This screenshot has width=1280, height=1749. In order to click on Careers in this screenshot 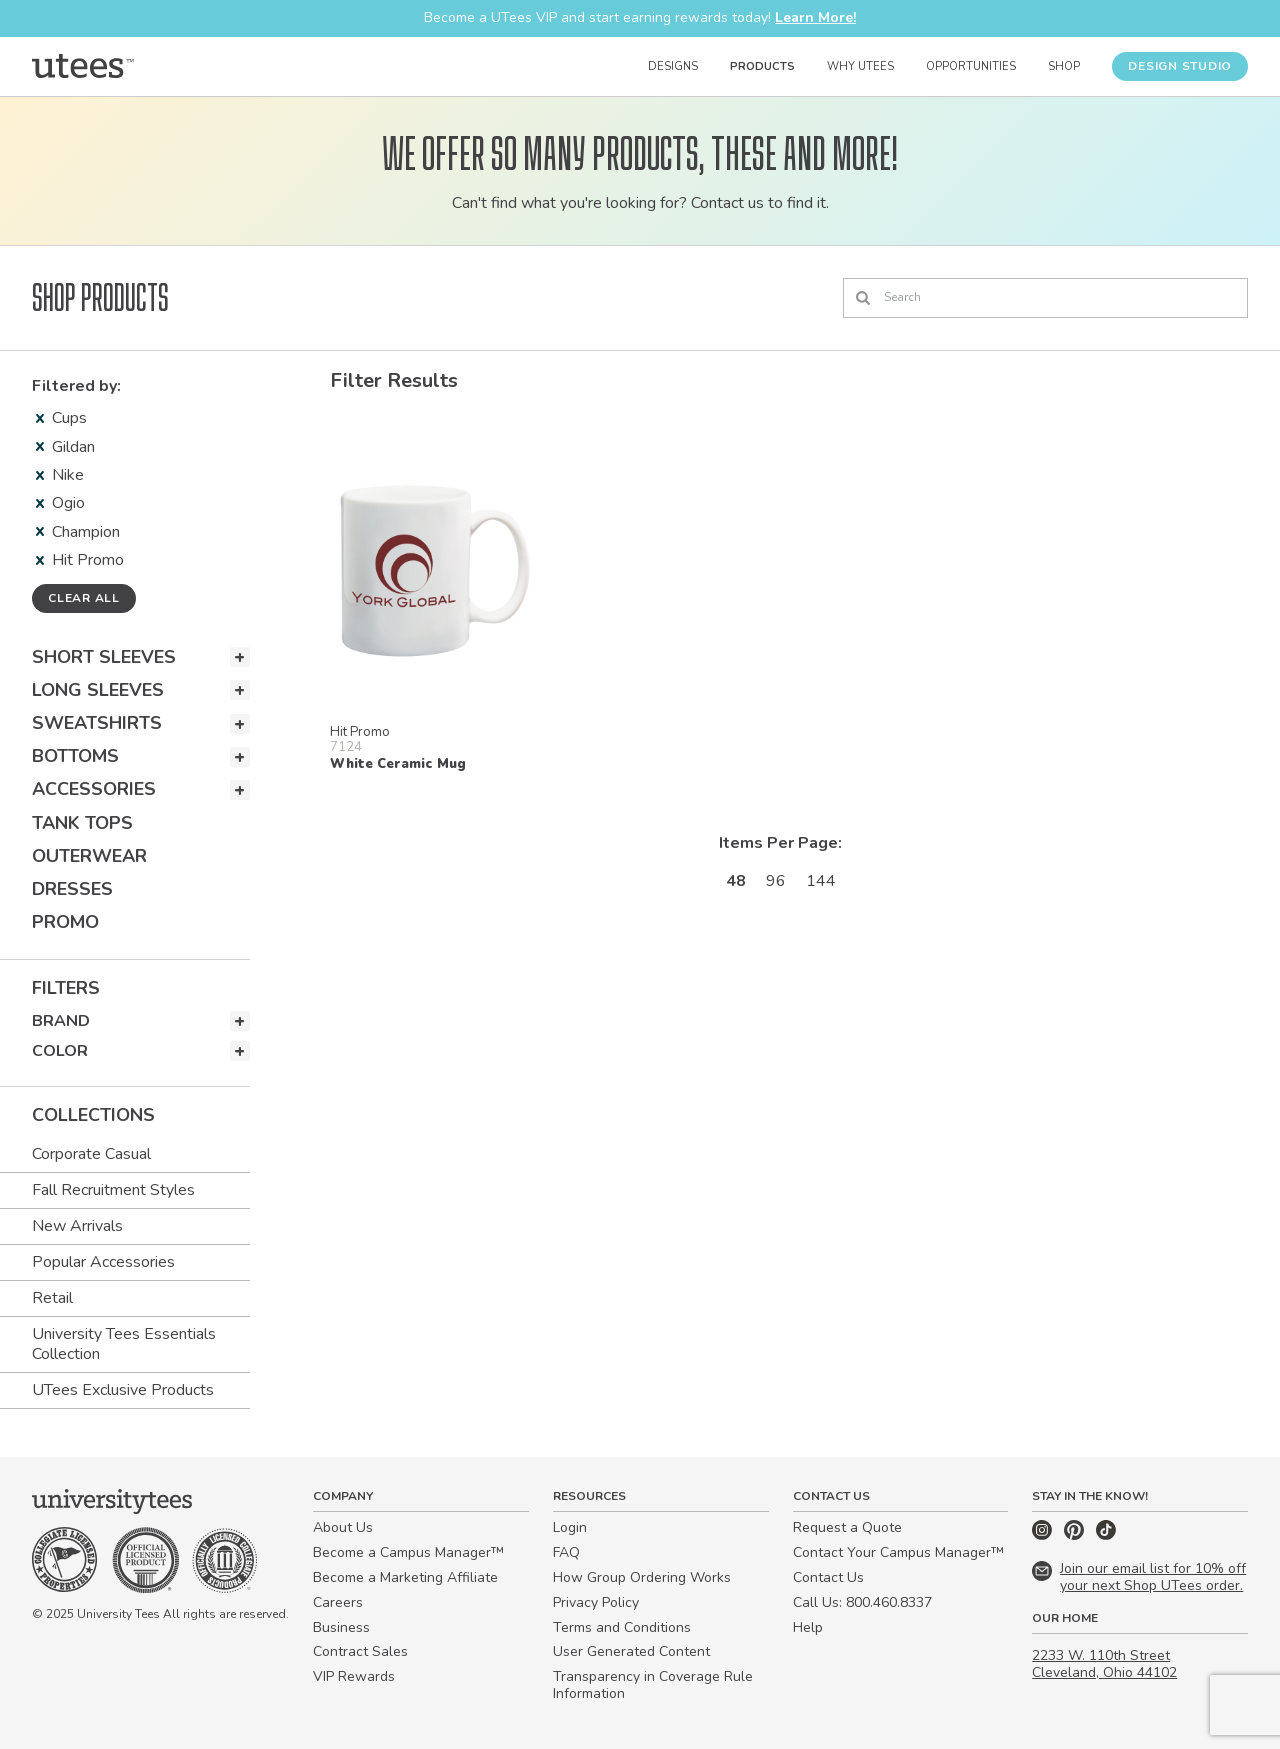, I will do `click(338, 1602)`.